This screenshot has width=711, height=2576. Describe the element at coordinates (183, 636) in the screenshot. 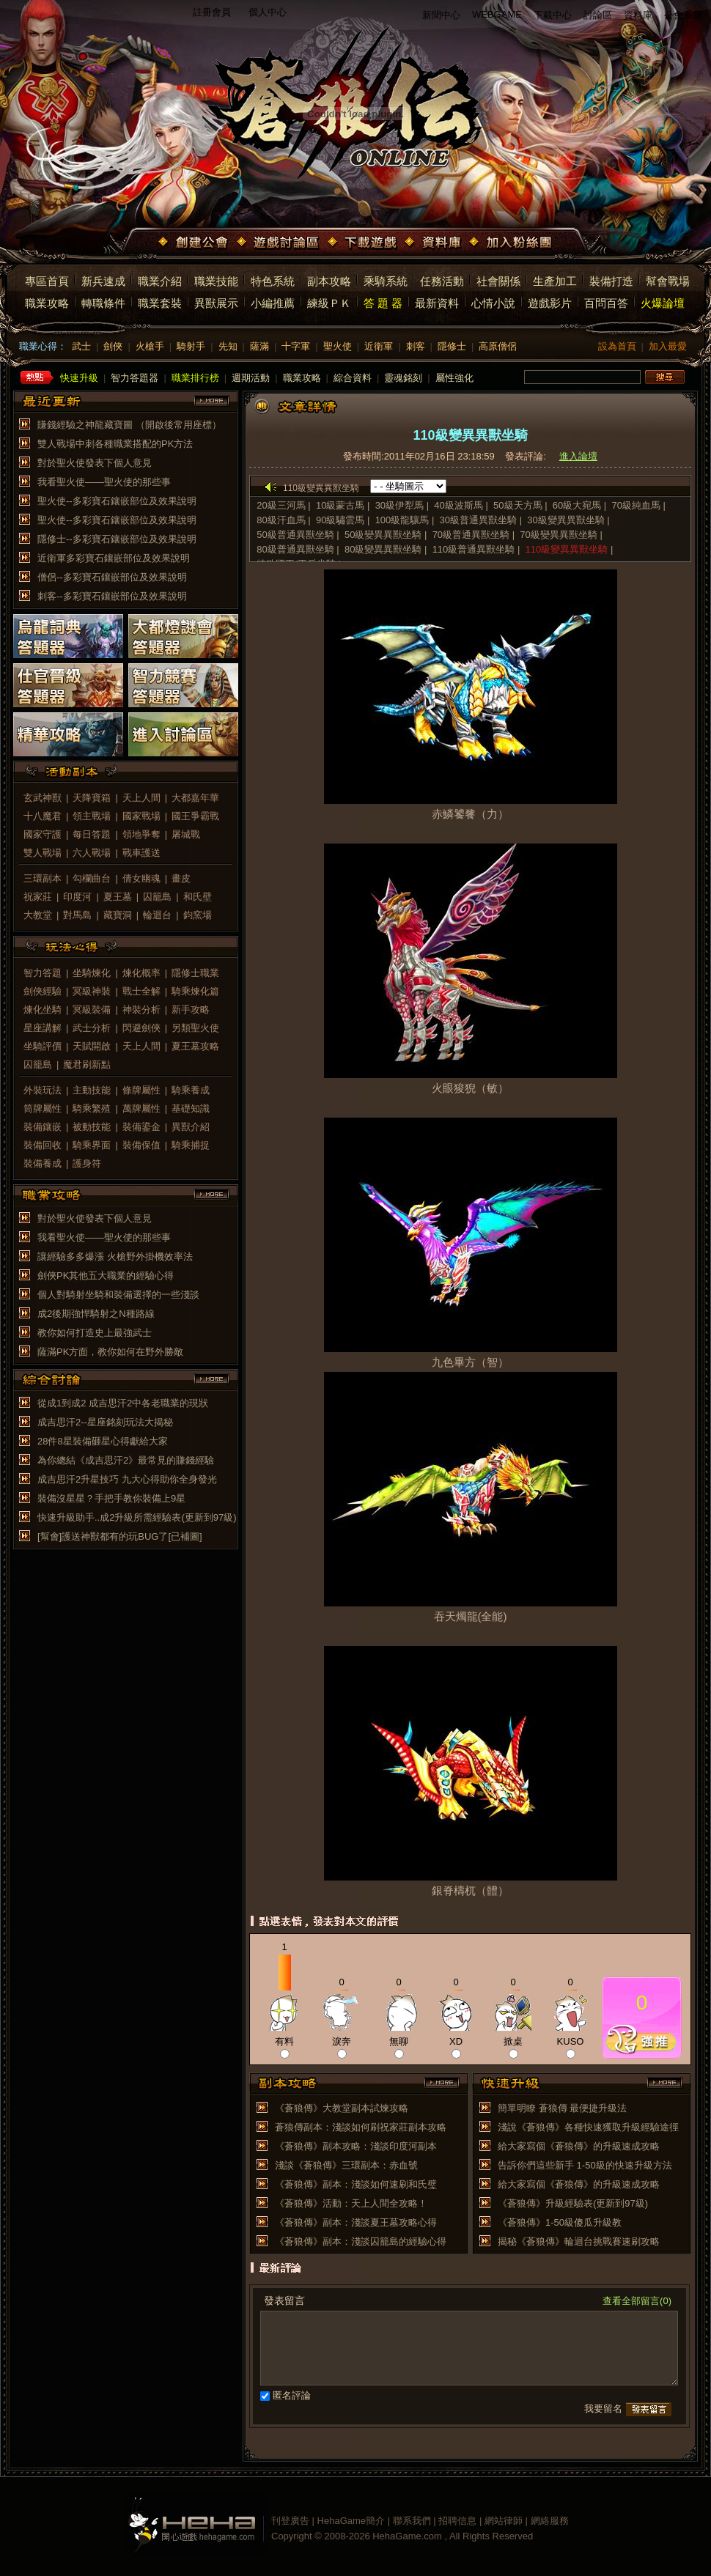

I see `大都燈謎會答題器` at that location.